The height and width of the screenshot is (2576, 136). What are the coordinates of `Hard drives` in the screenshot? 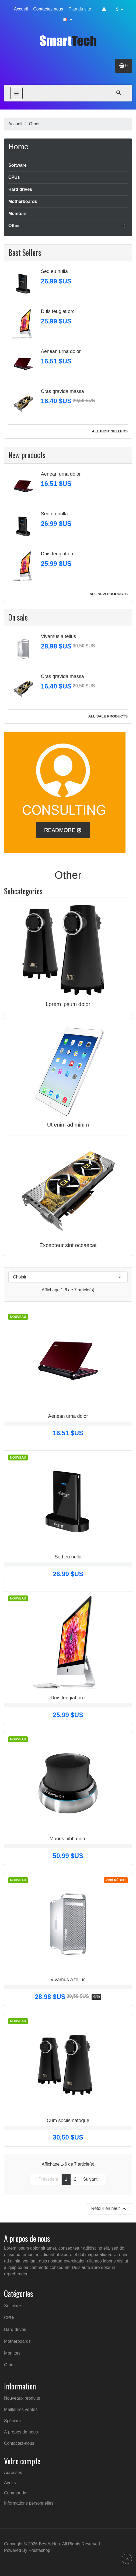 It's located at (20, 189).